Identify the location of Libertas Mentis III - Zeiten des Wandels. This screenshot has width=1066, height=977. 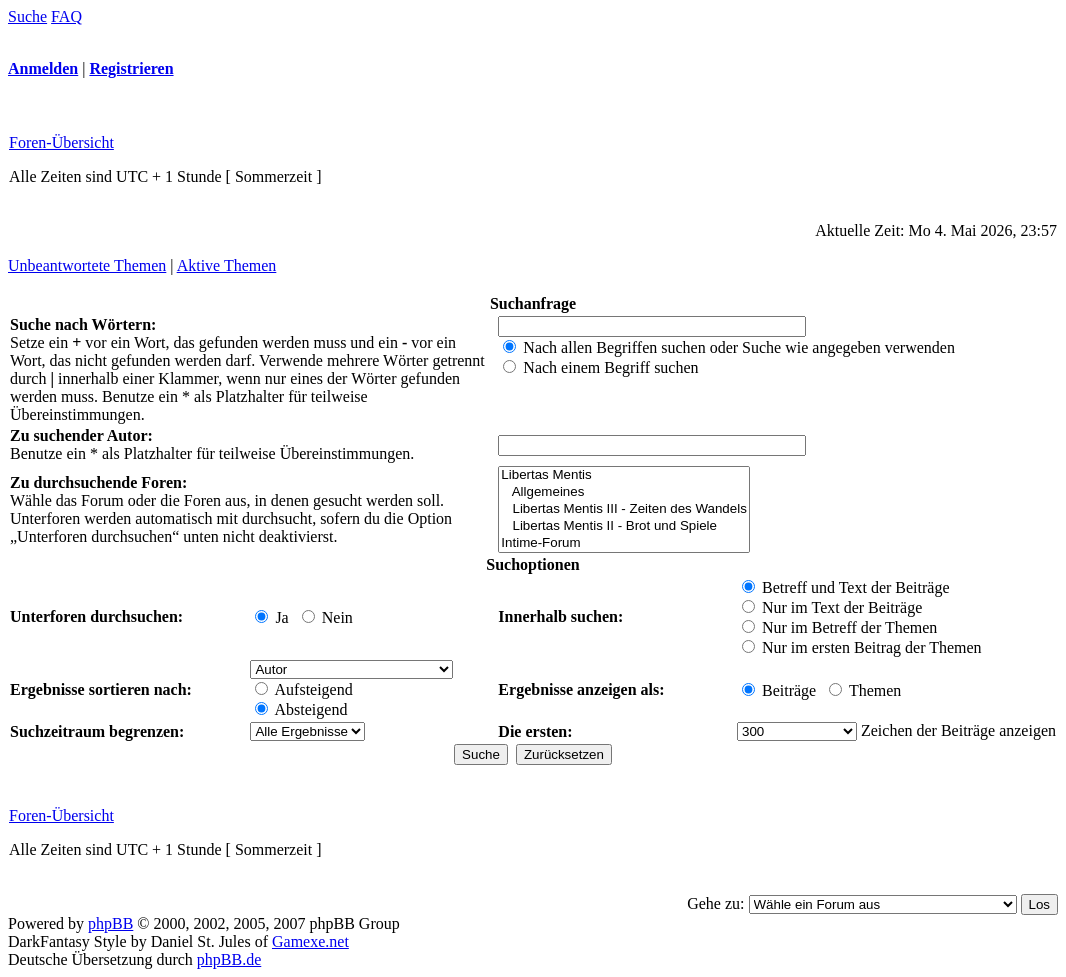
(623, 509).